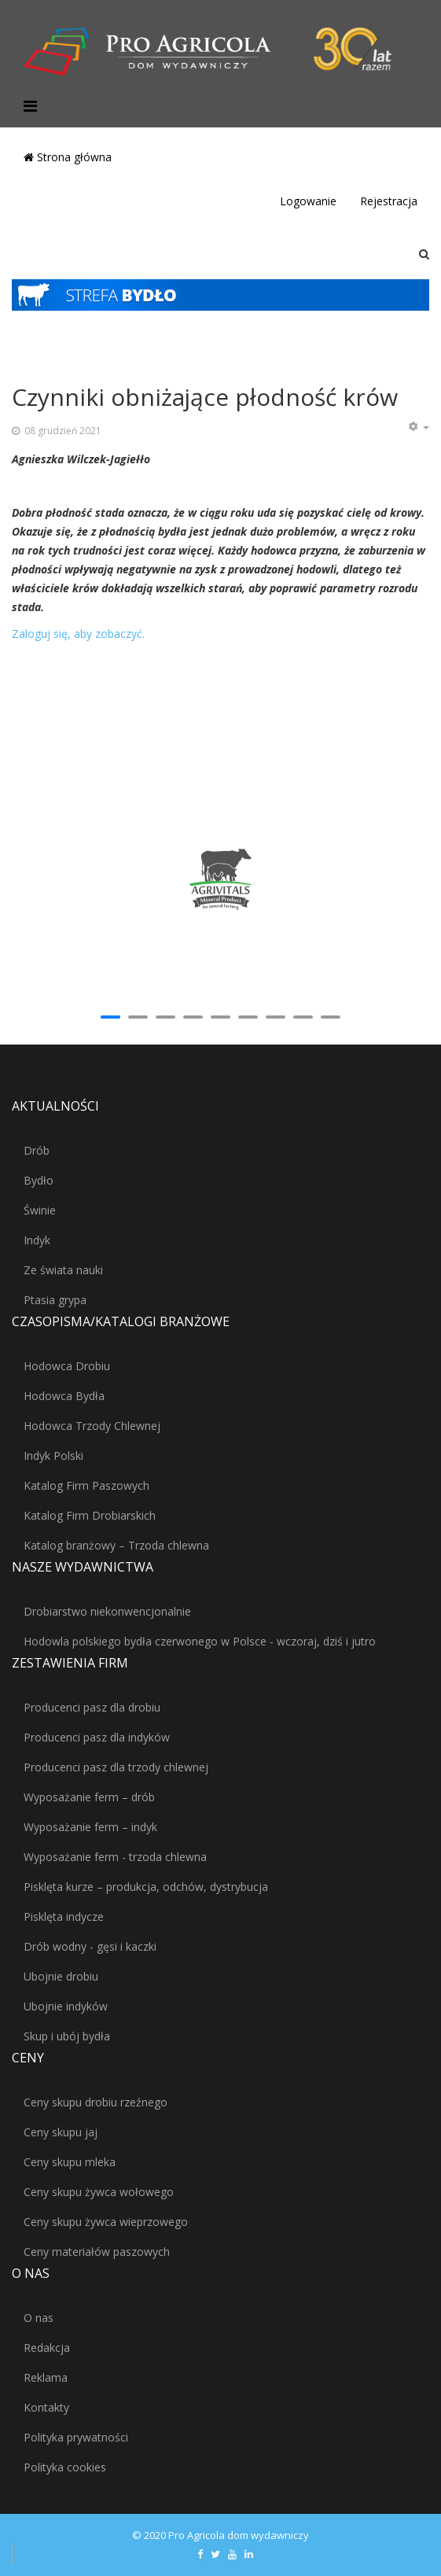 This screenshot has height=2576, width=441. I want to click on Drób wodny - gęsi i kaczki, so click(90, 1946).